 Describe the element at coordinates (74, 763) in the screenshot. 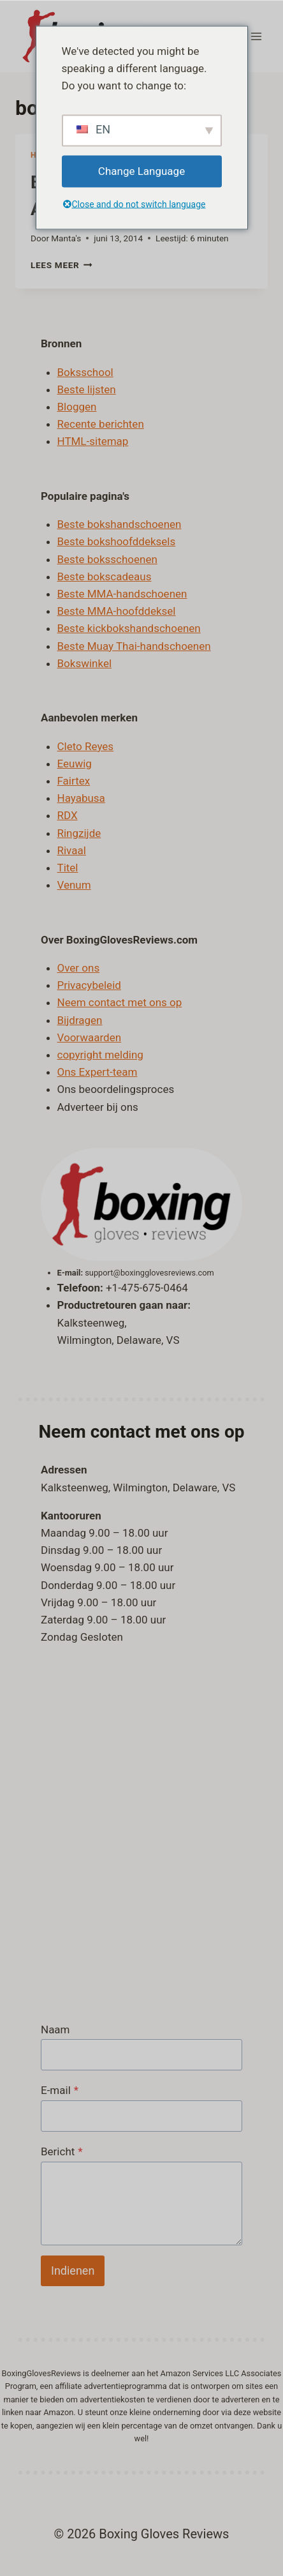

I see `Eeuwig` at that location.